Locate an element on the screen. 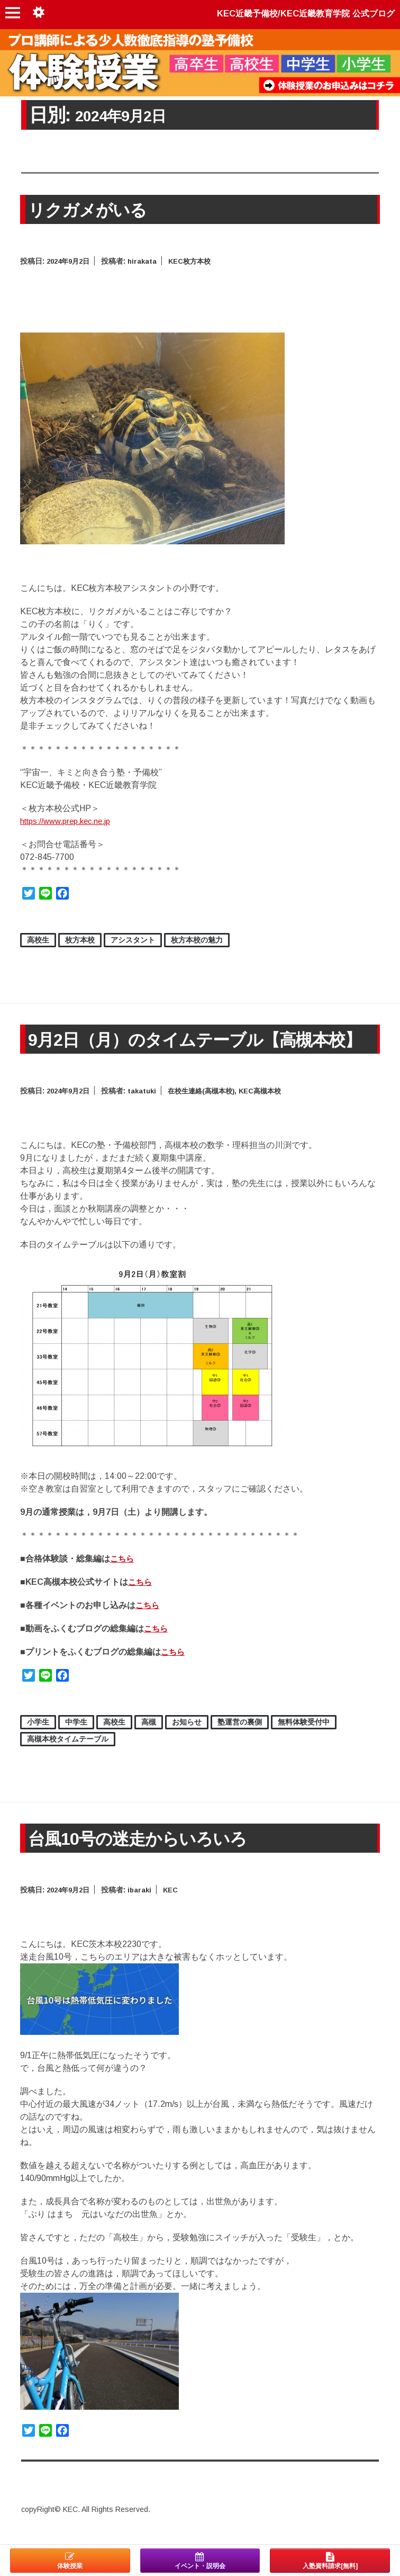 The height and width of the screenshot is (2576, 400). お知らせ is located at coordinates (187, 1740).